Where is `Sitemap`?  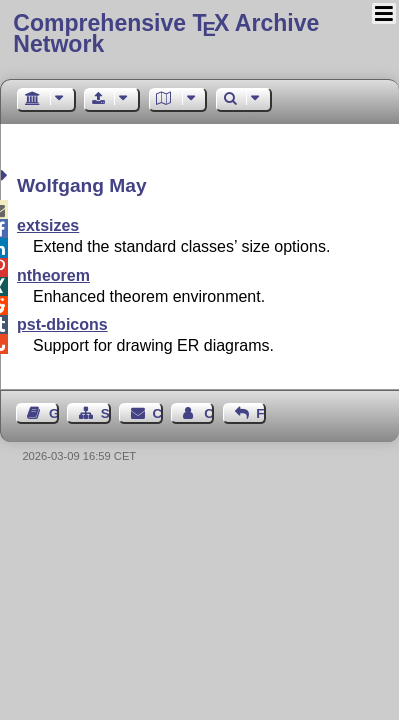 Sitemap is located at coordinates (106, 413).